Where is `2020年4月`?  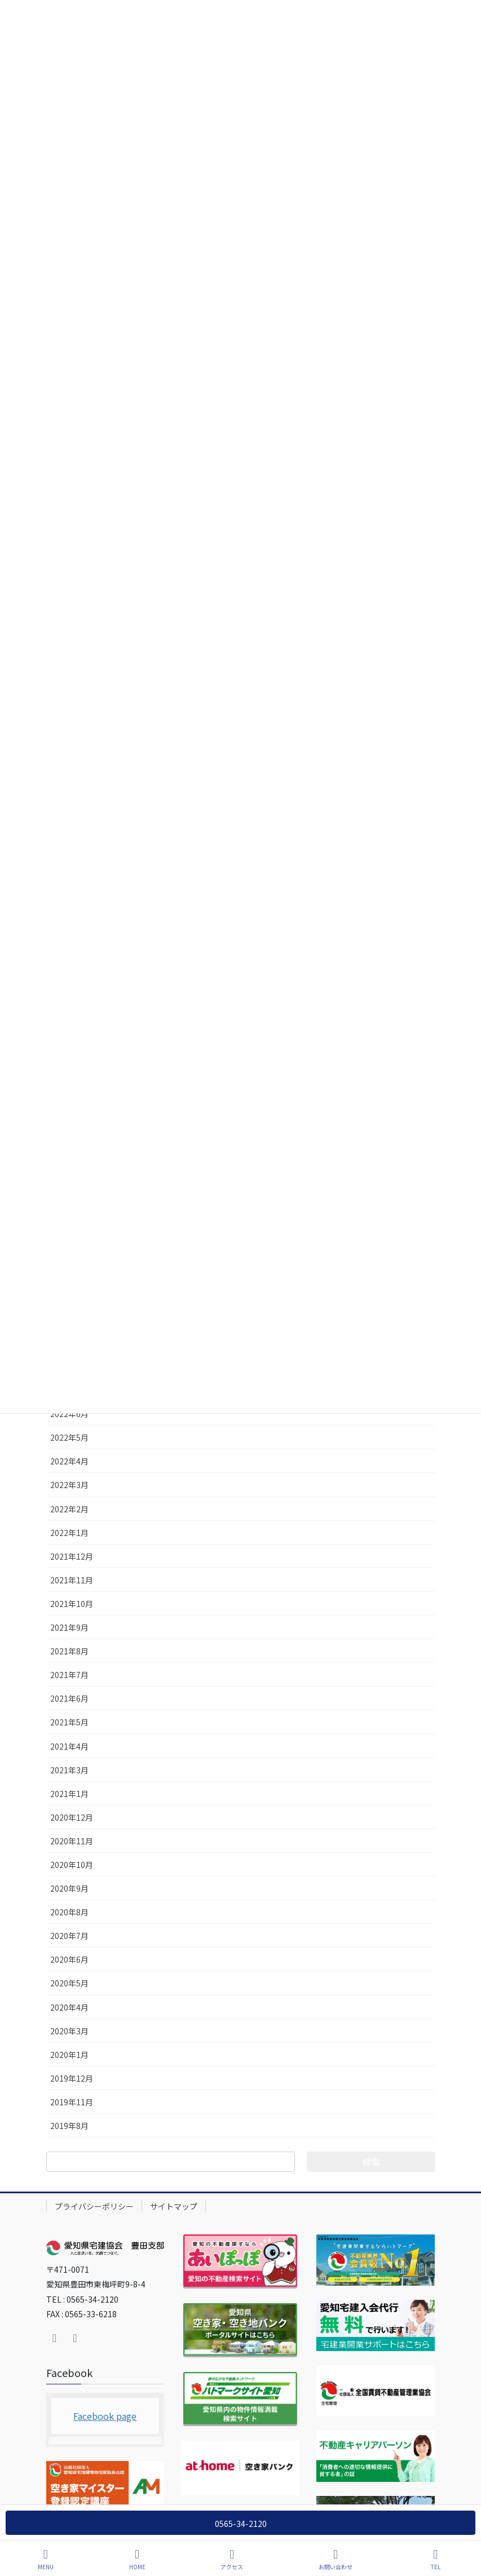 2020年4月 is located at coordinates (69, 2007).